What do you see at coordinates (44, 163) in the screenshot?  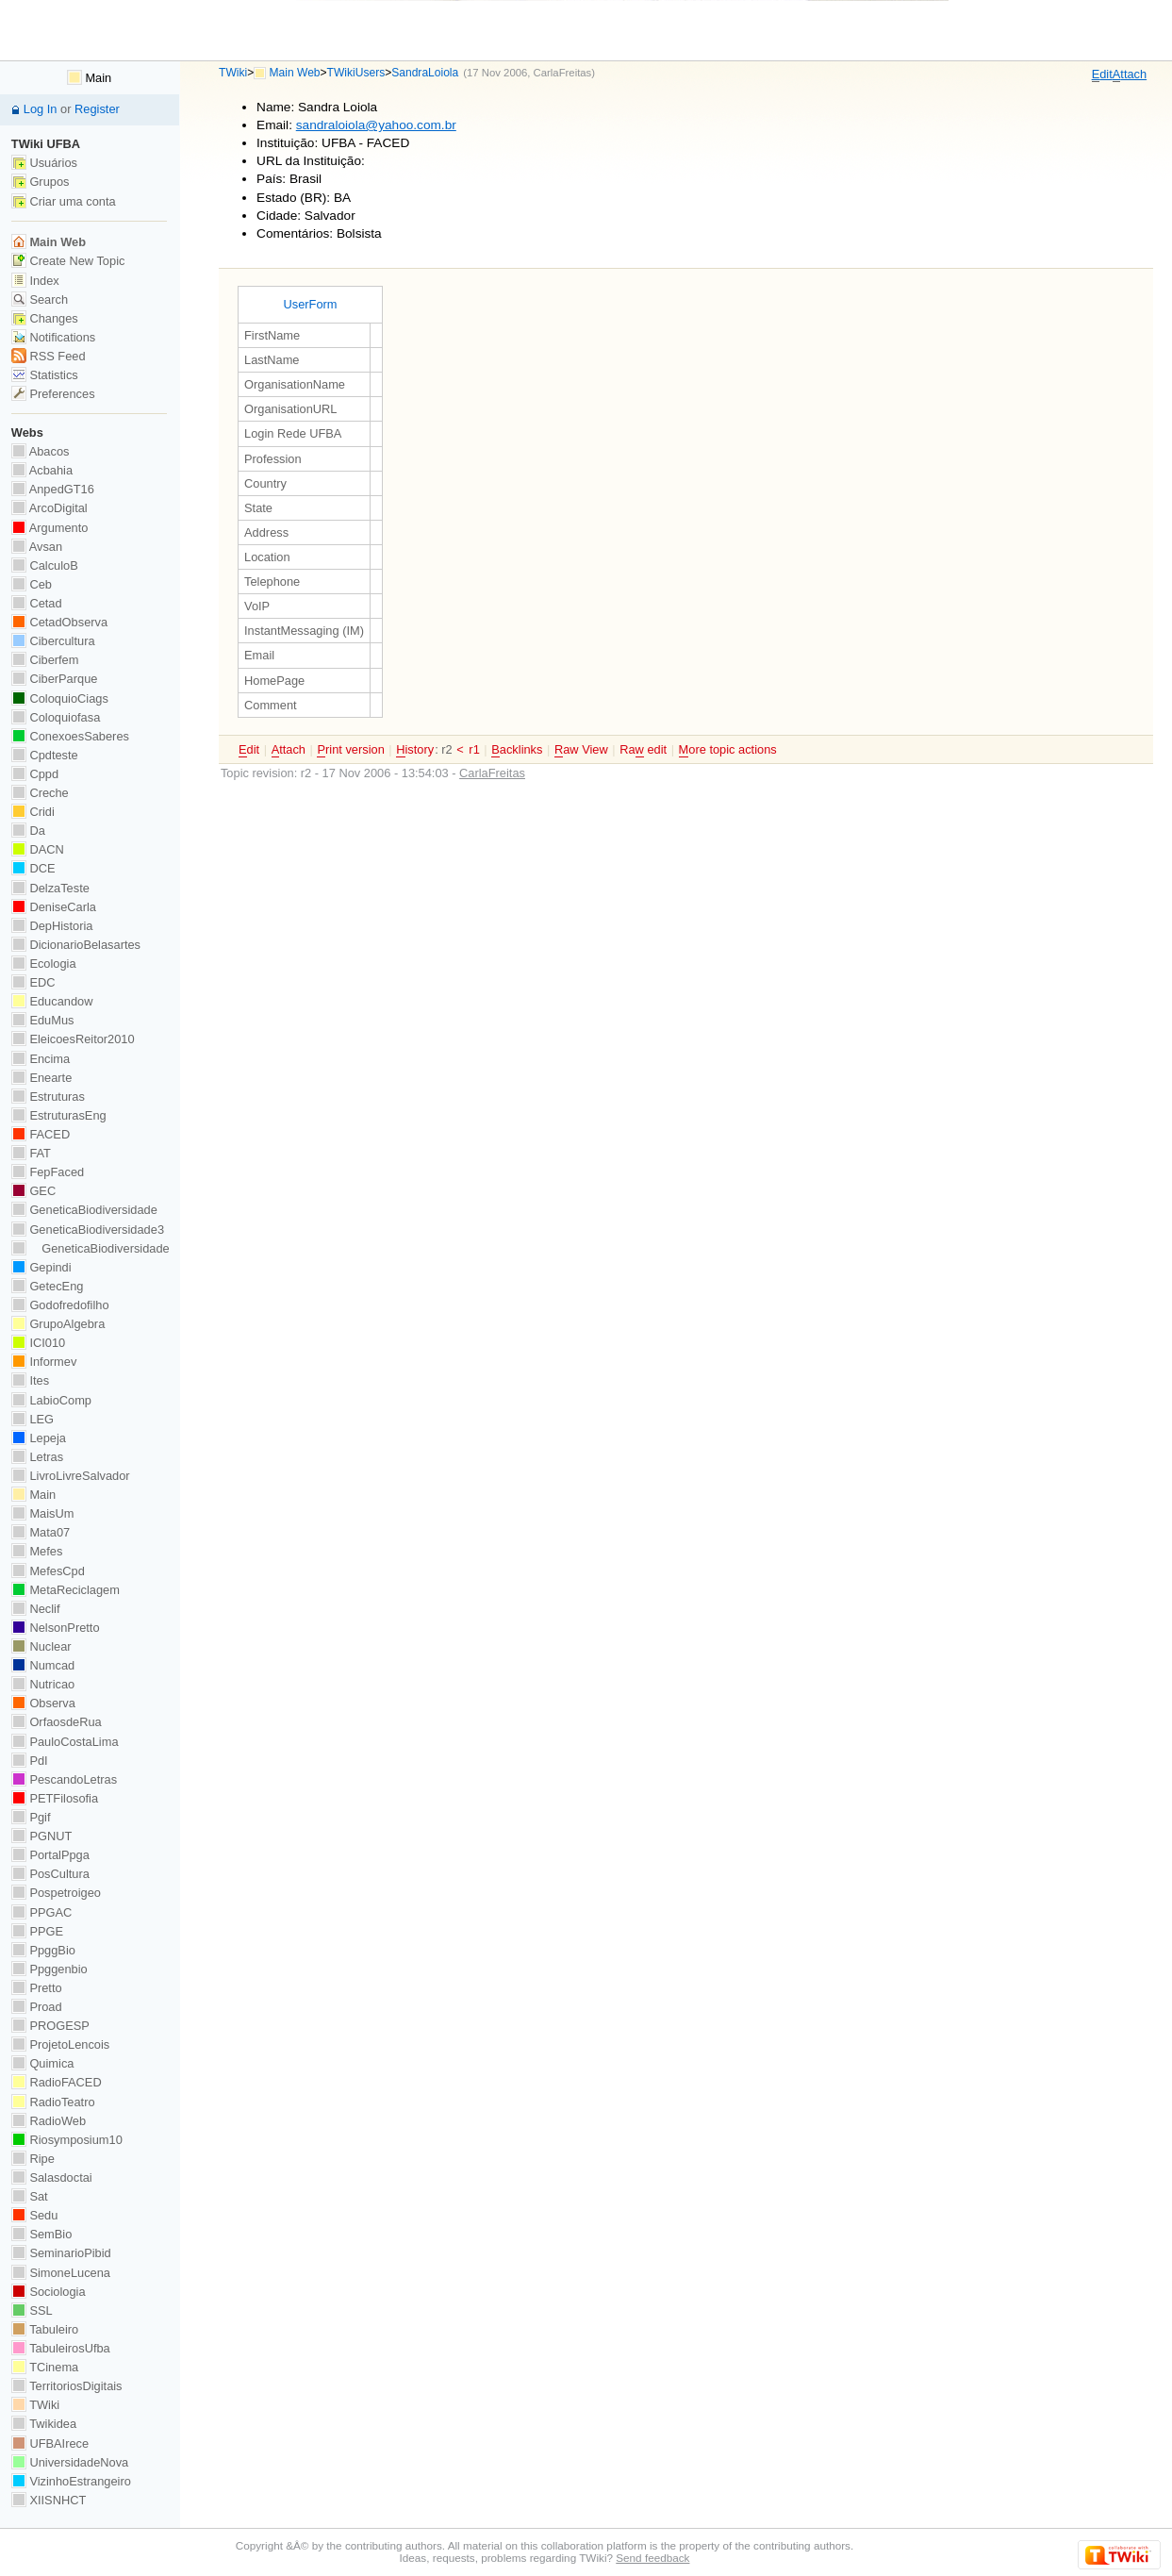 I see `Usuários` at bounding box center [44, 163].